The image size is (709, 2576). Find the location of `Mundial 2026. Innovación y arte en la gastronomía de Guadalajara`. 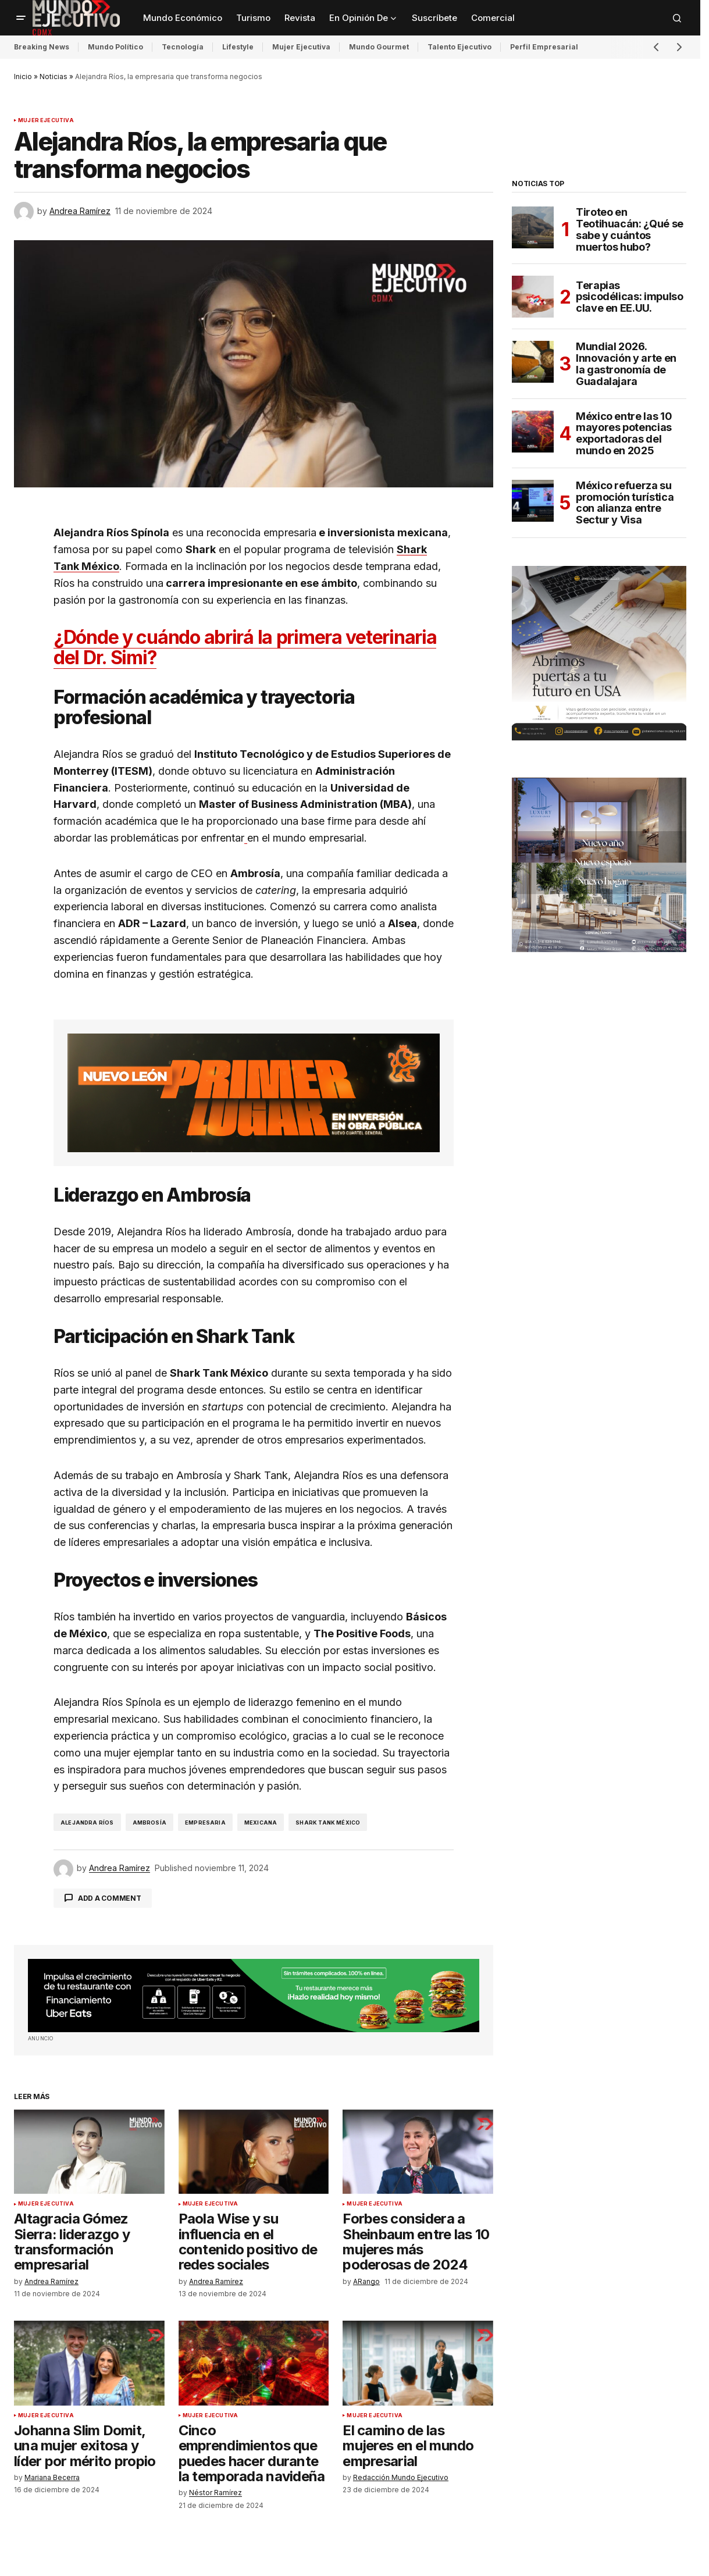

Mundial 2026. Innovación y arte en la gastronomía de Guadalajara is located at coordinates (626, 364).